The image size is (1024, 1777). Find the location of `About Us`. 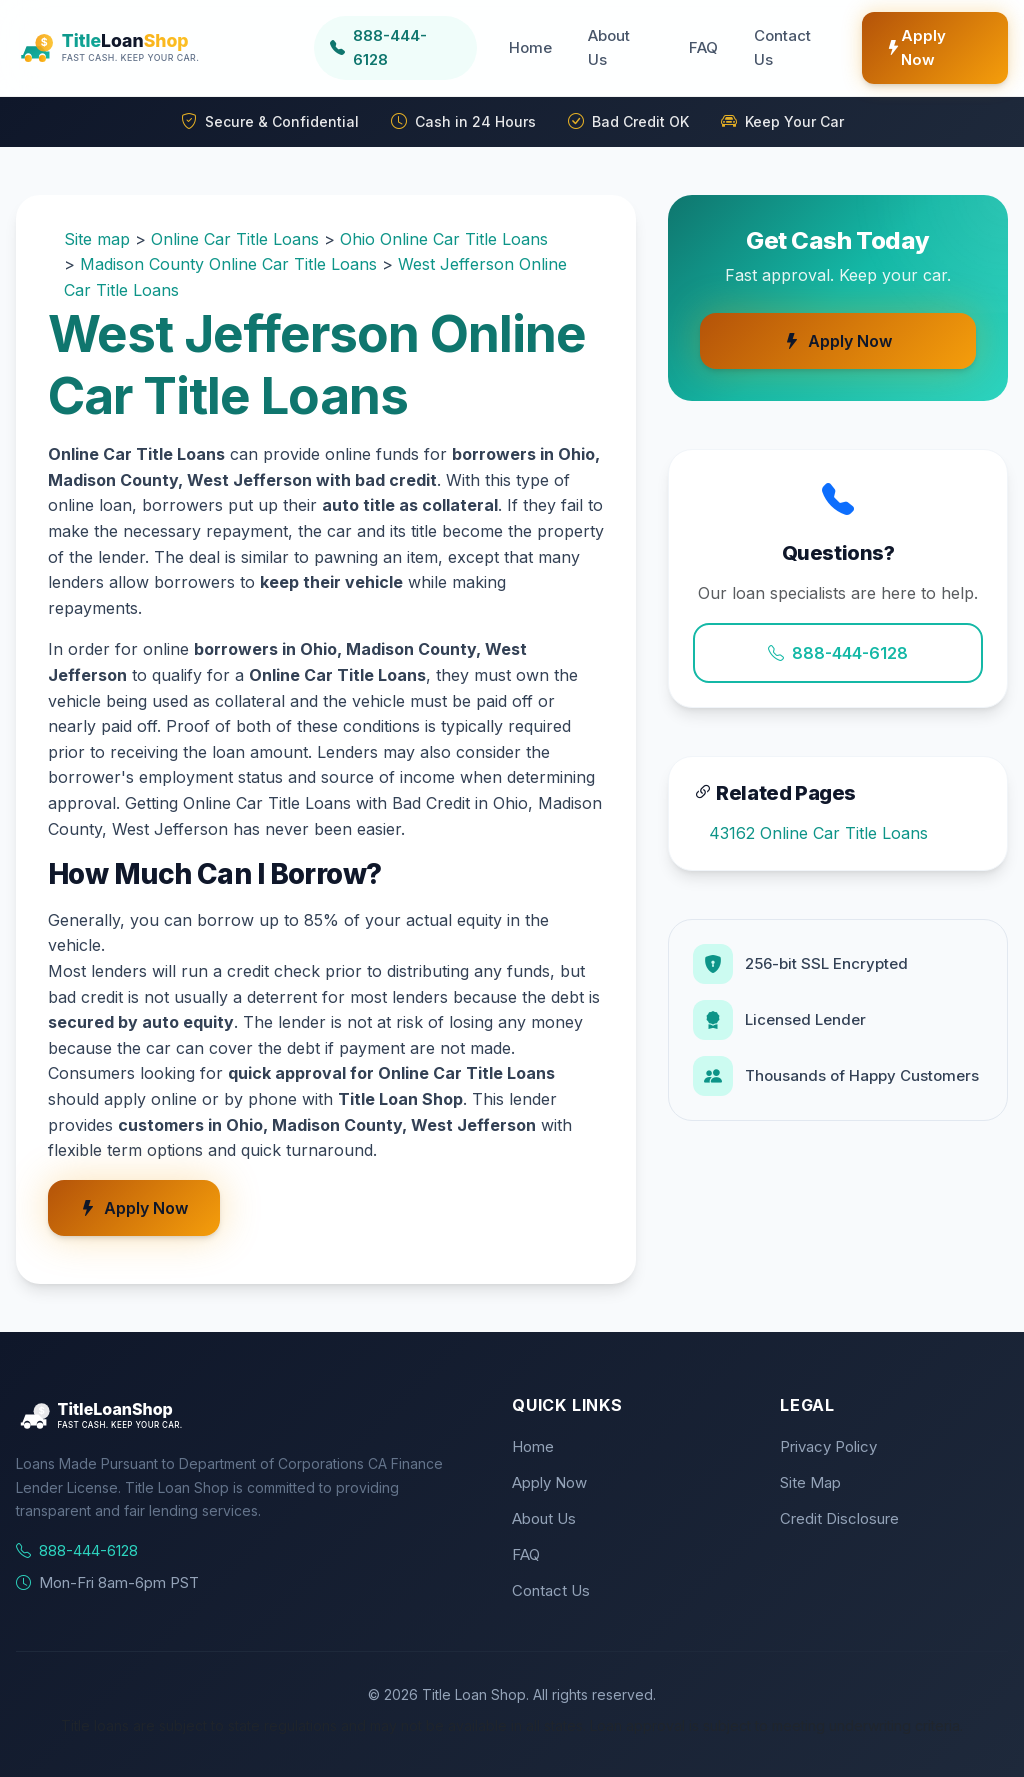

About Us is located at coordinates (609, 47).